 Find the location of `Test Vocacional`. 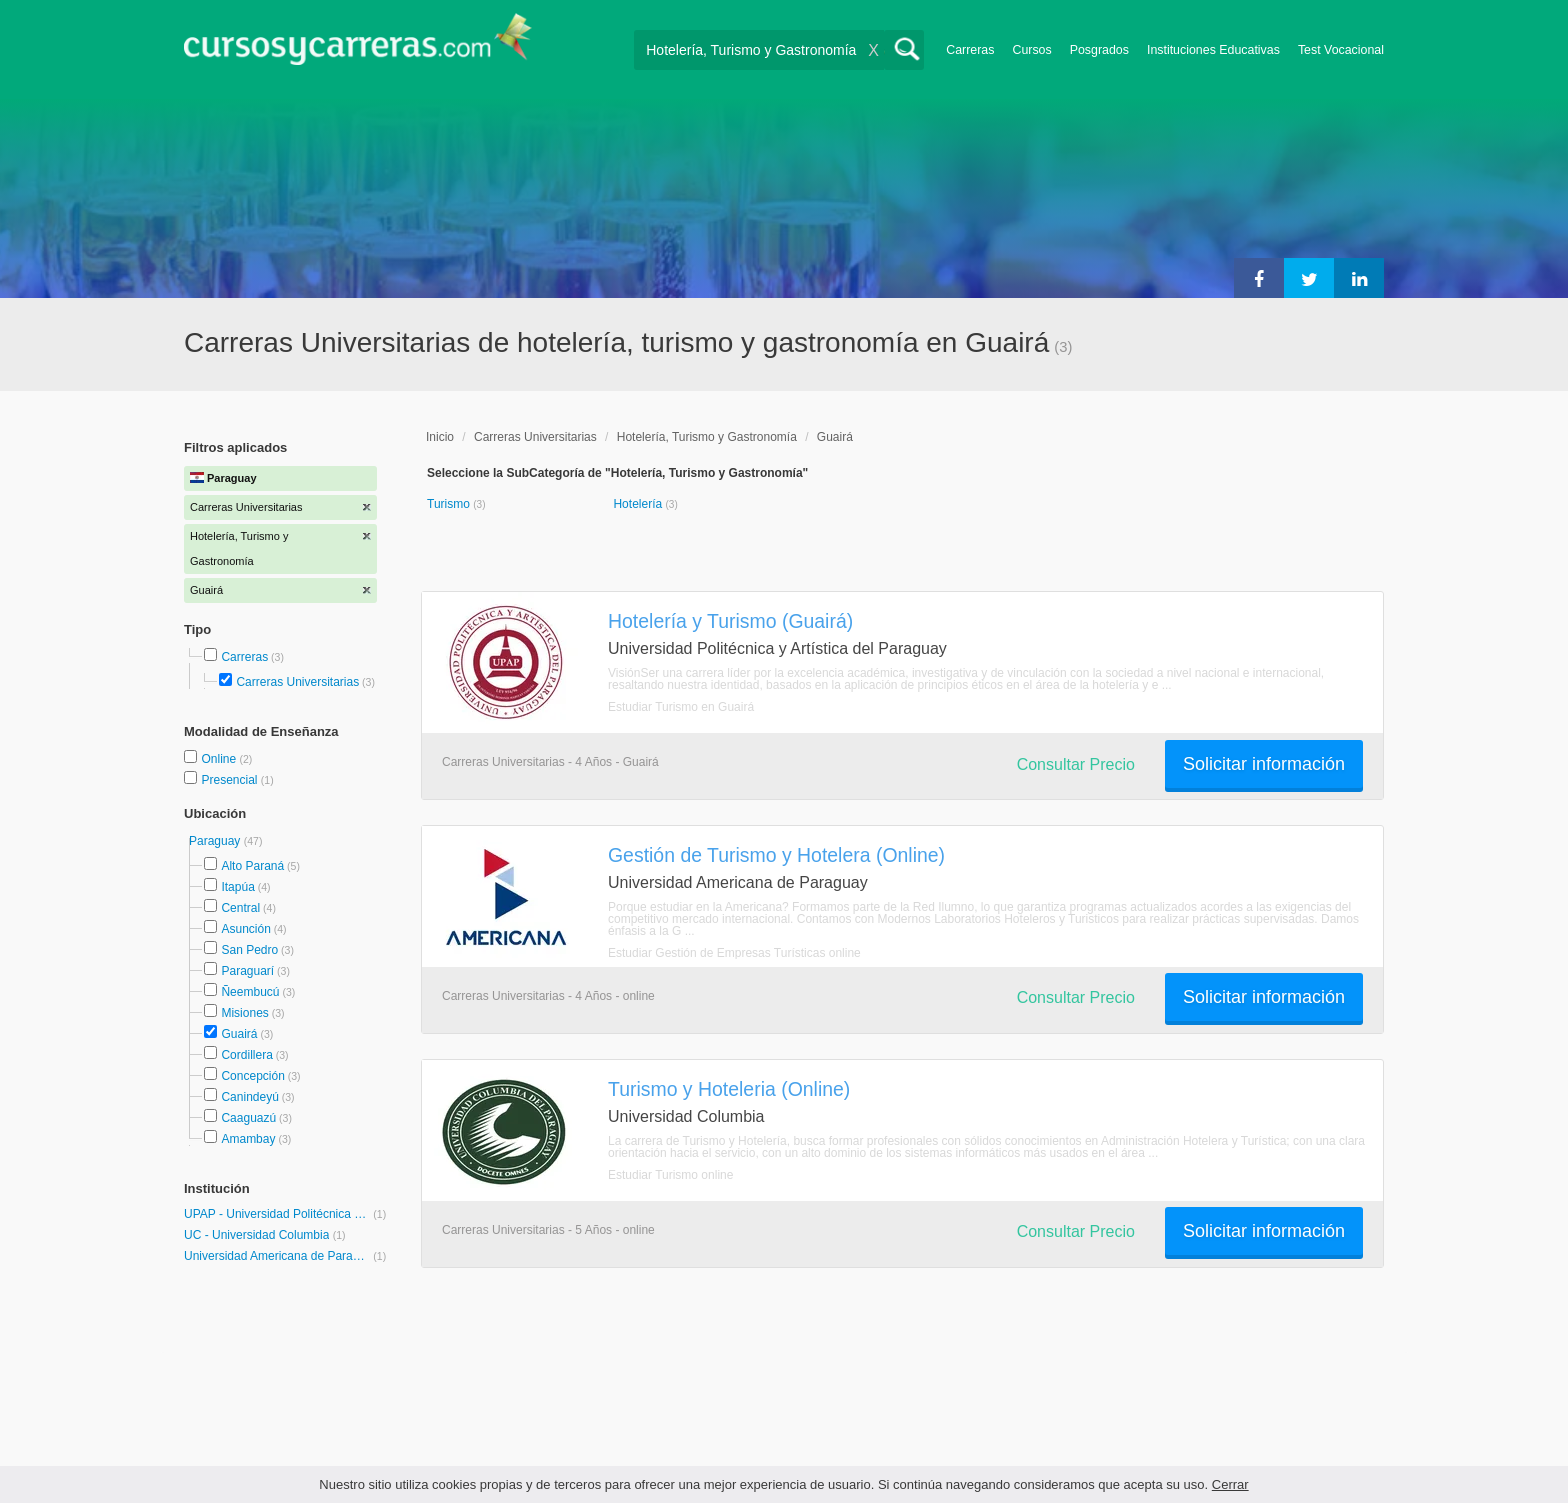

Test Vocacional is located at coordinates (1341, 50).